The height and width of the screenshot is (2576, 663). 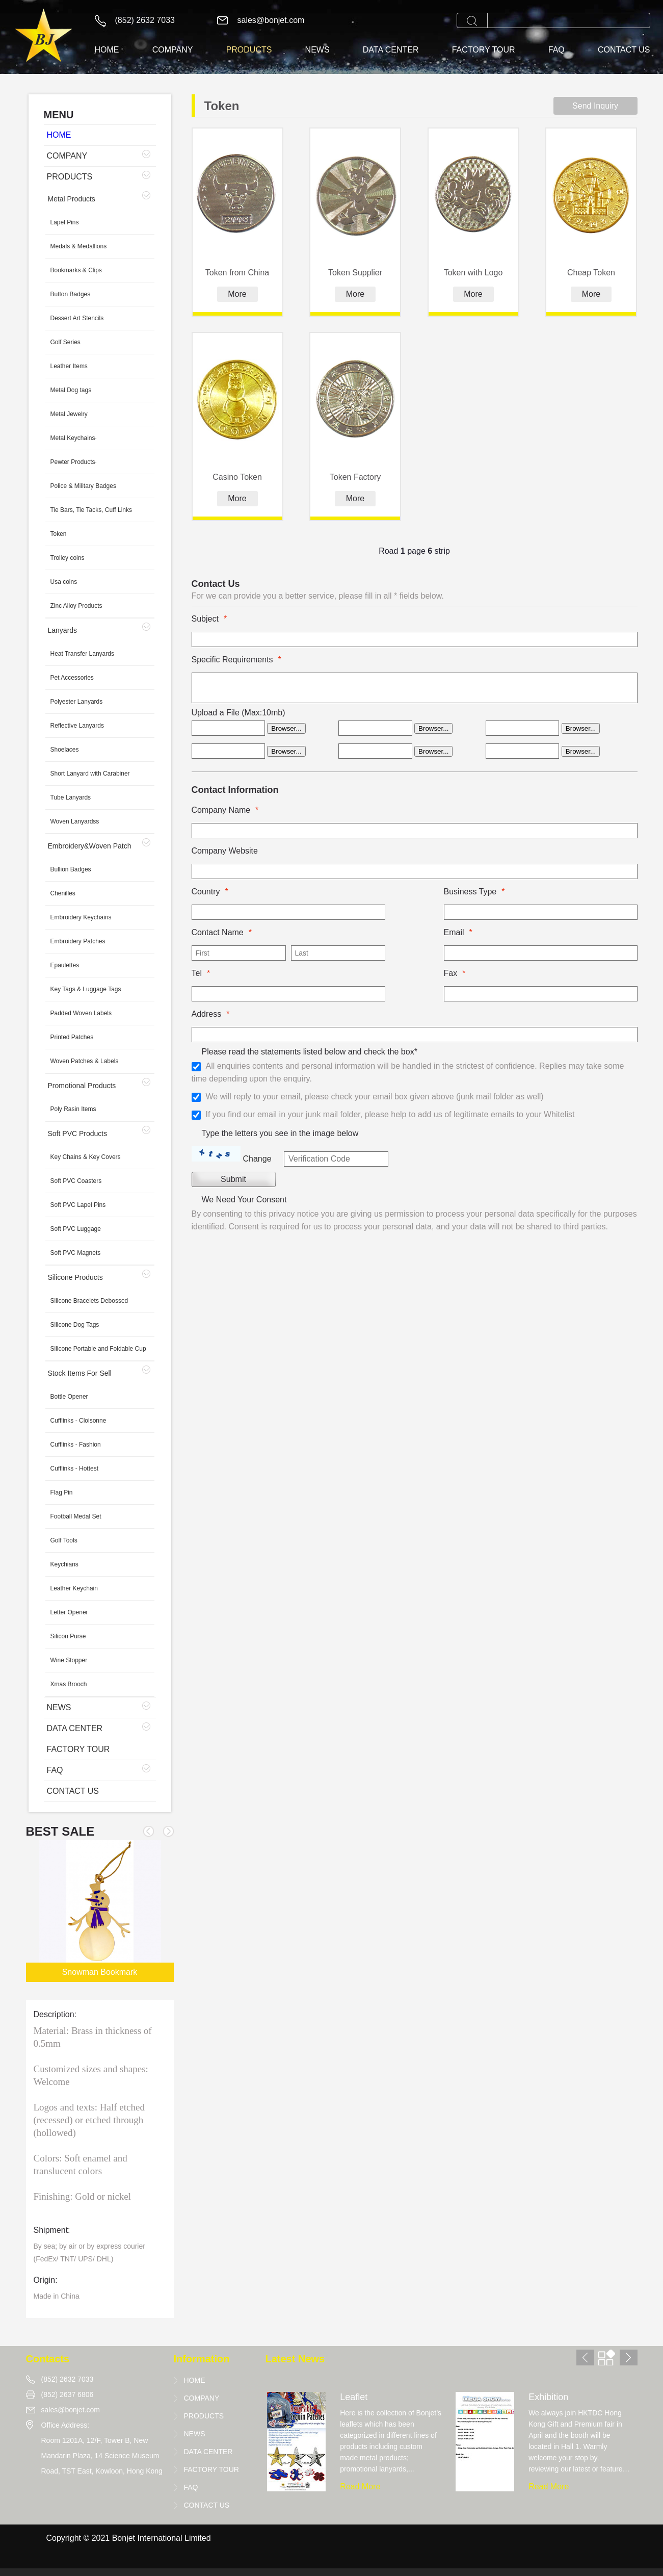 I want to click on Silicon Purse, so click(x=68, y=1636).